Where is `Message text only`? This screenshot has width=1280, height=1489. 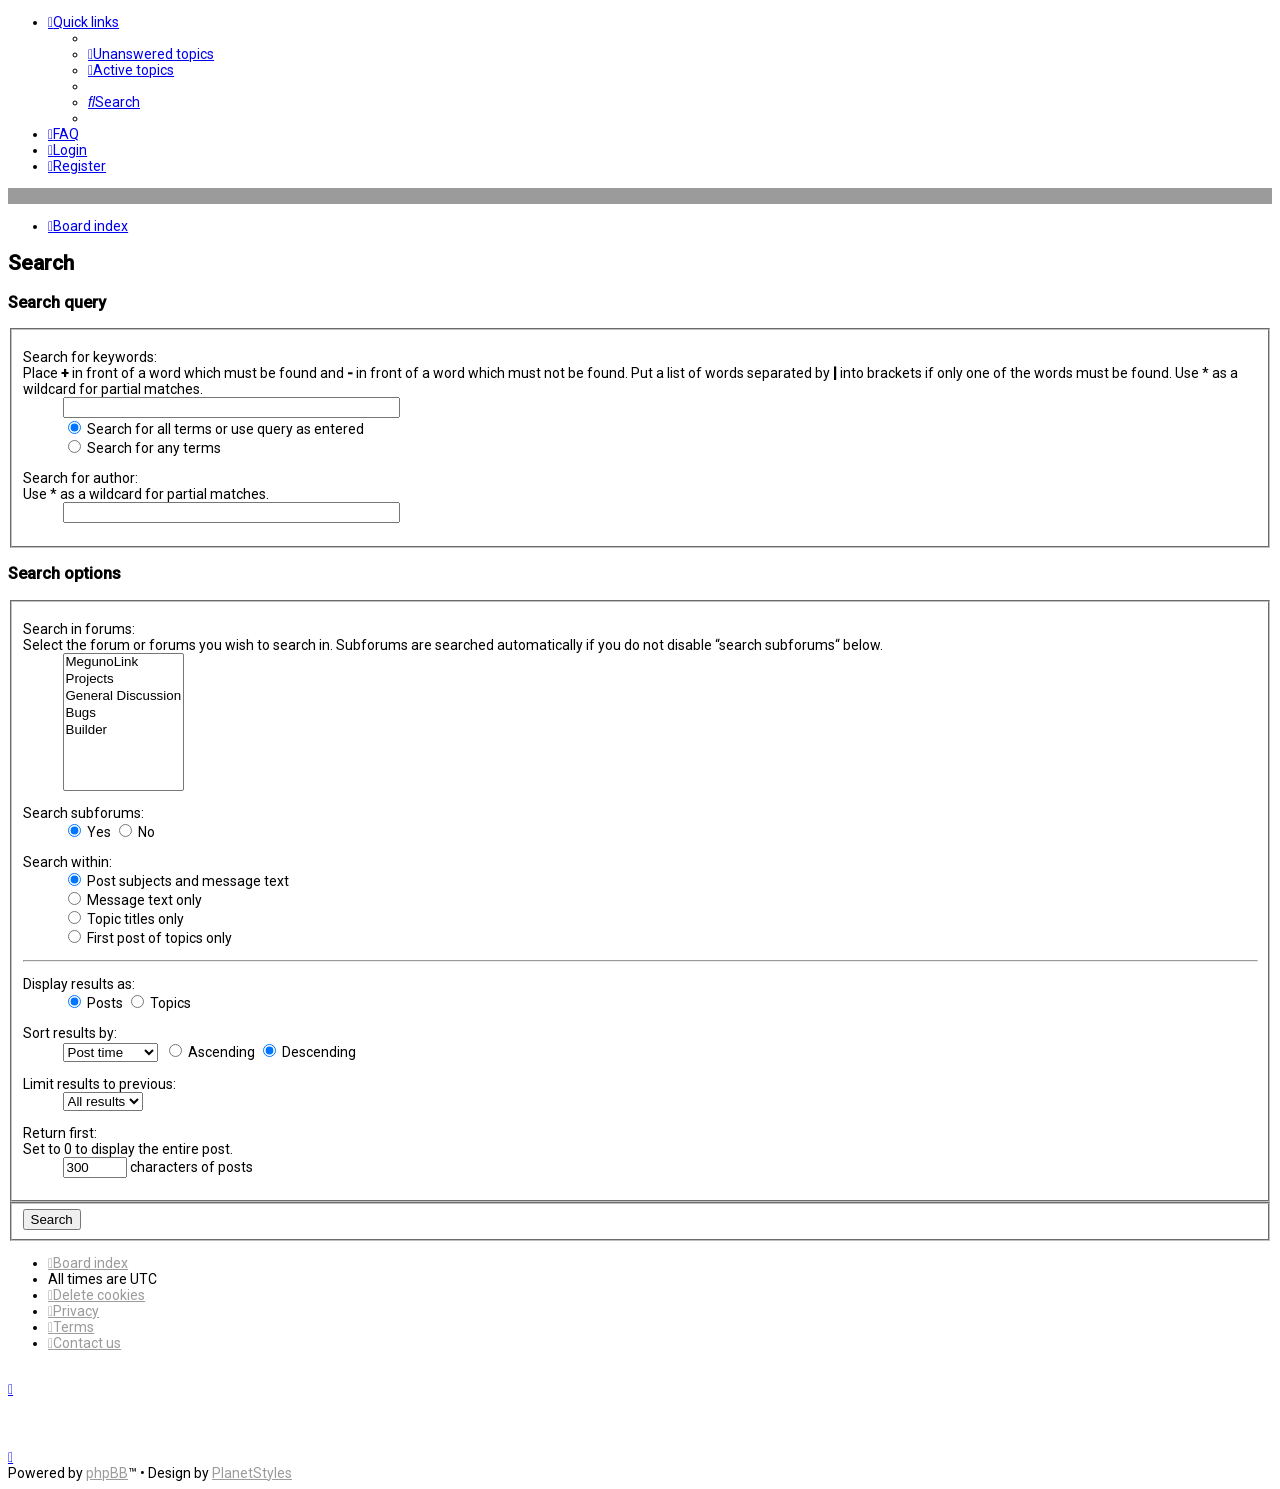 Message text only is located at coordinates (135, 900).